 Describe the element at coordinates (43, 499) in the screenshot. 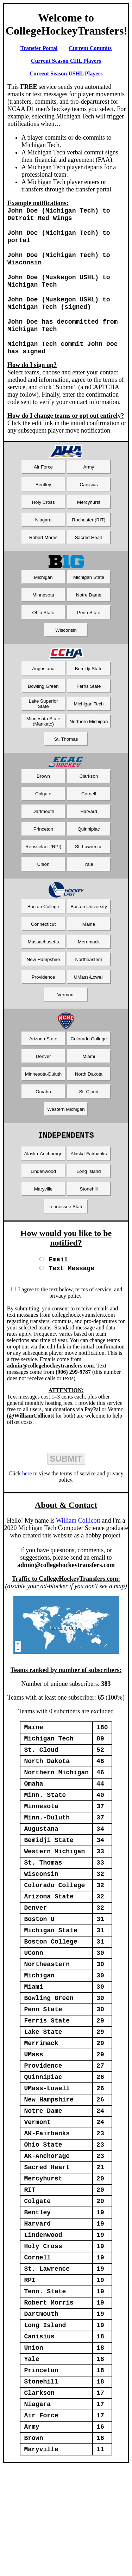

I see `Bentley` at that location.